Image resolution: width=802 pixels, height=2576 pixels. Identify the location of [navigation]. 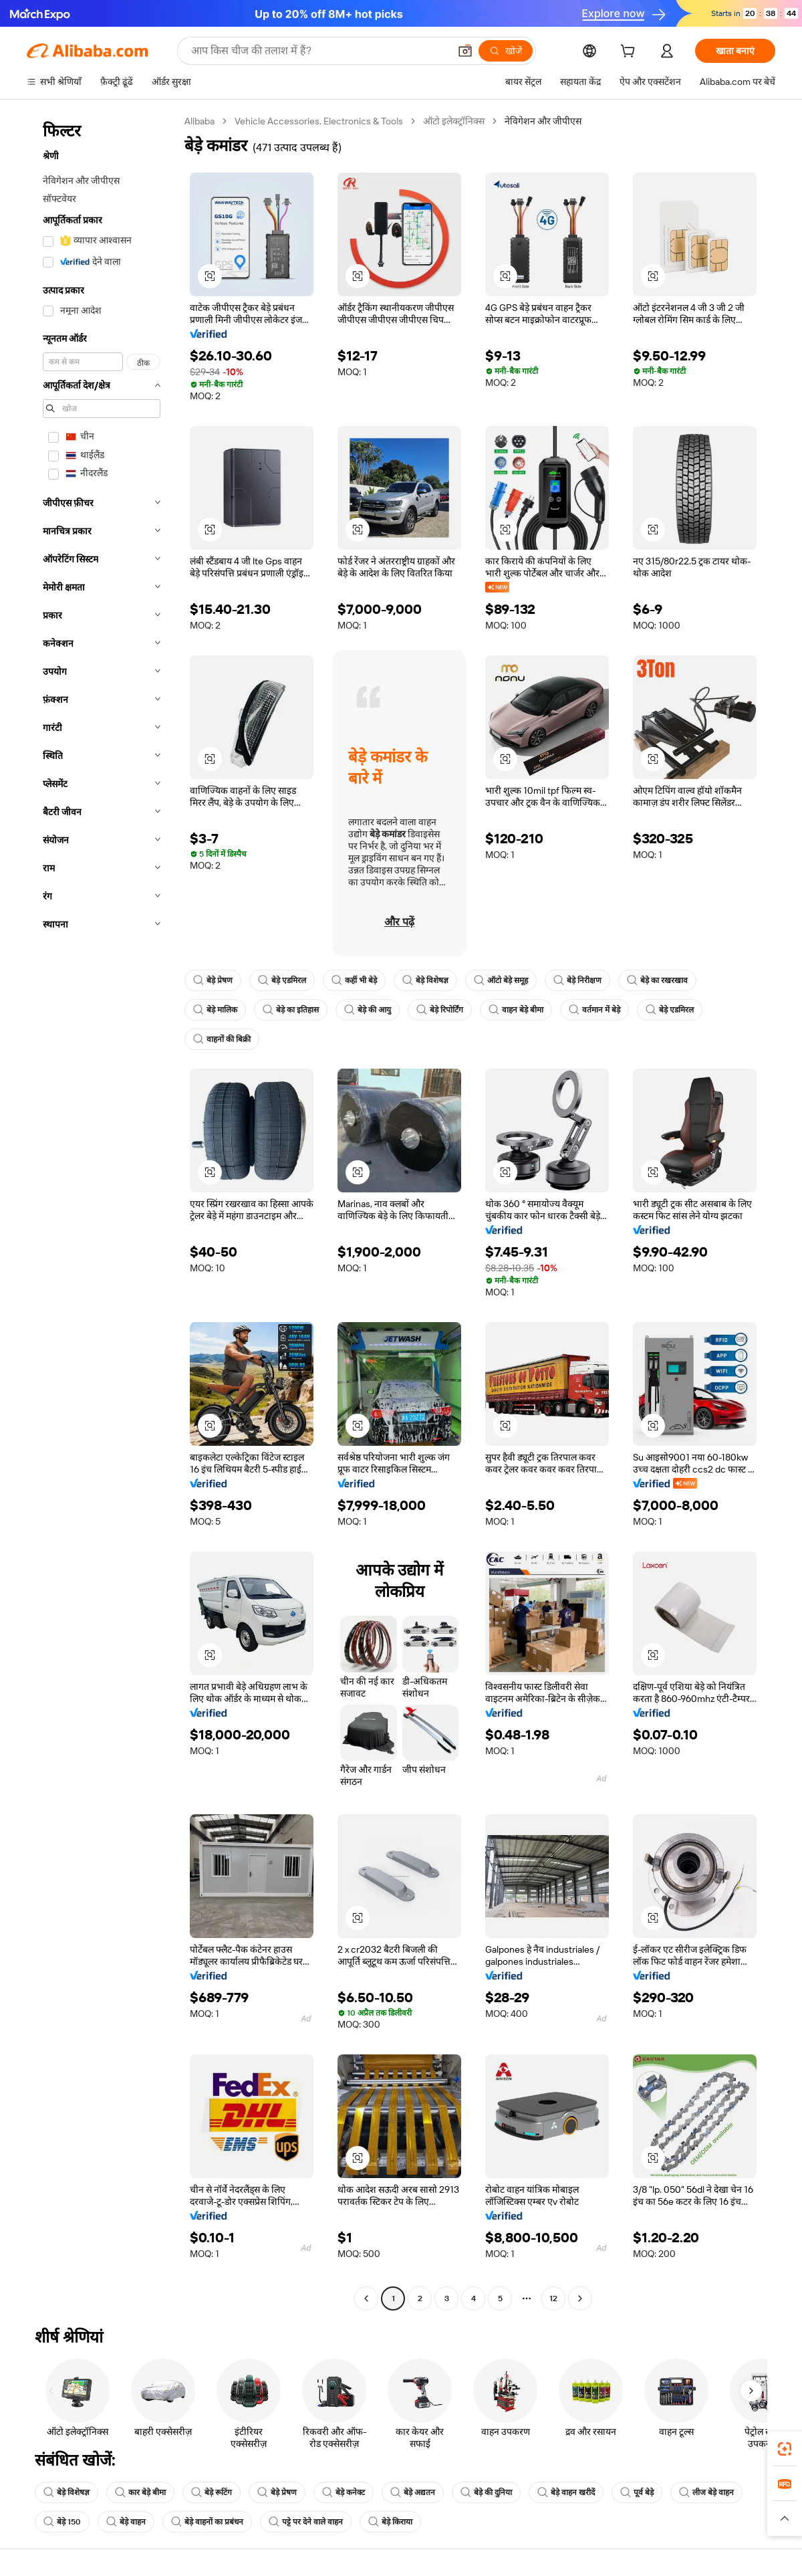
(101, 1211).